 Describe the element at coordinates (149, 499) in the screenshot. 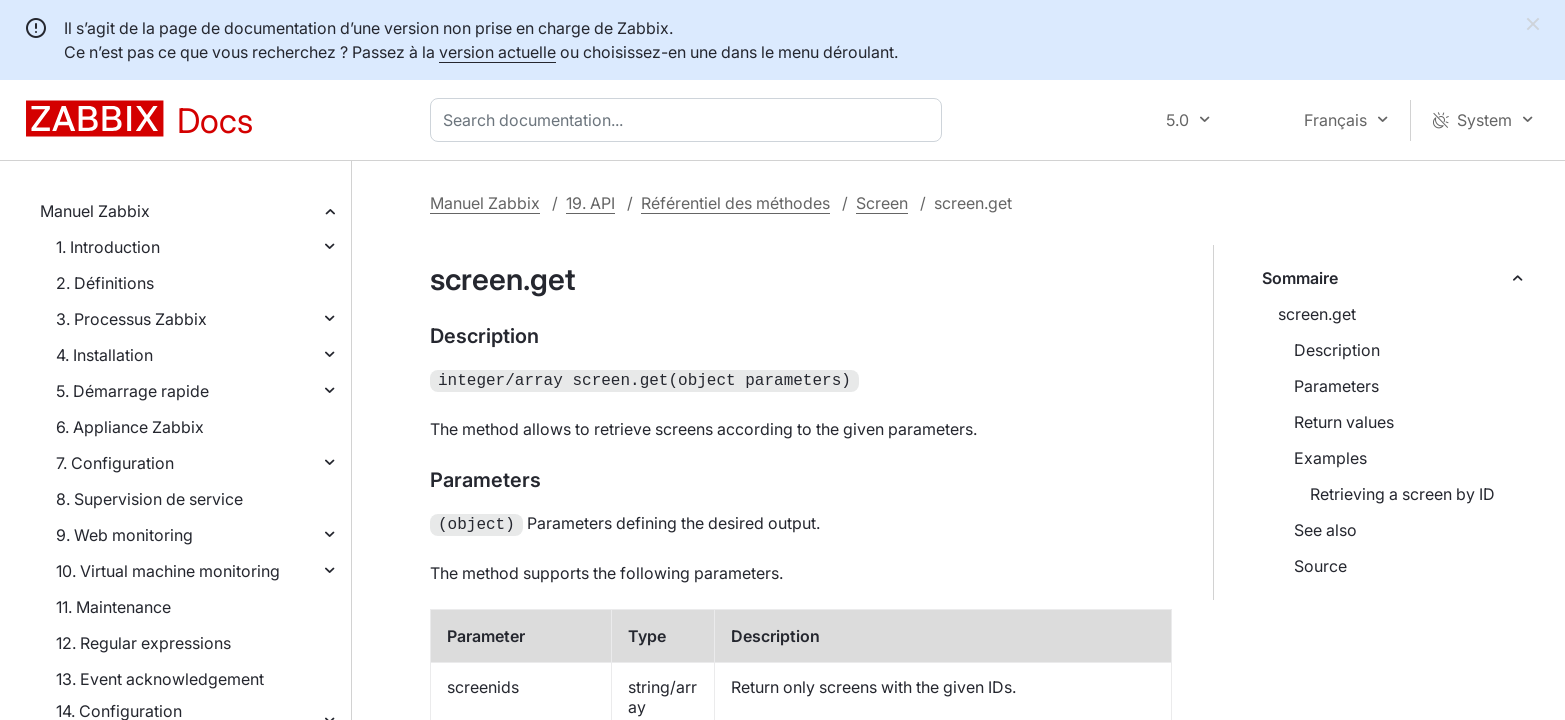

I see `8. Supervision de service` at that location.